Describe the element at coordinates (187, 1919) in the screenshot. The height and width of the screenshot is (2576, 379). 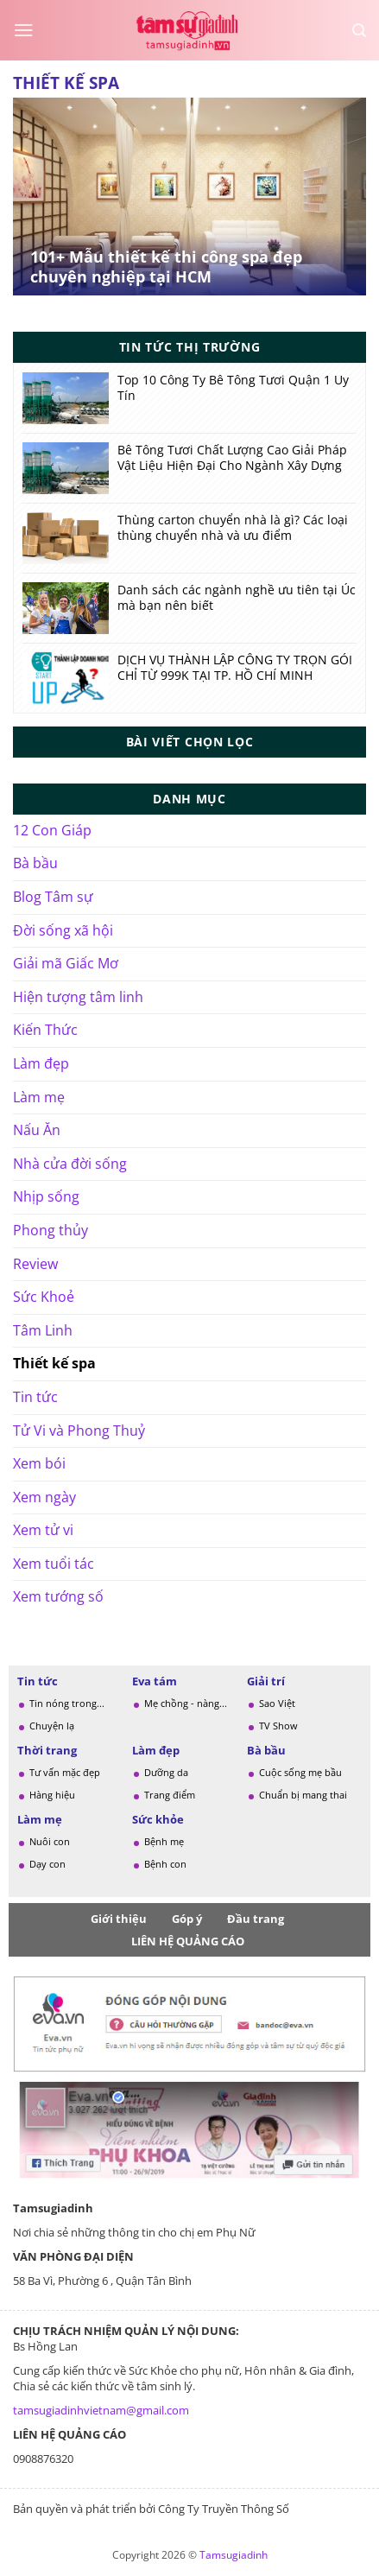
I see `Góp ý` at that location.